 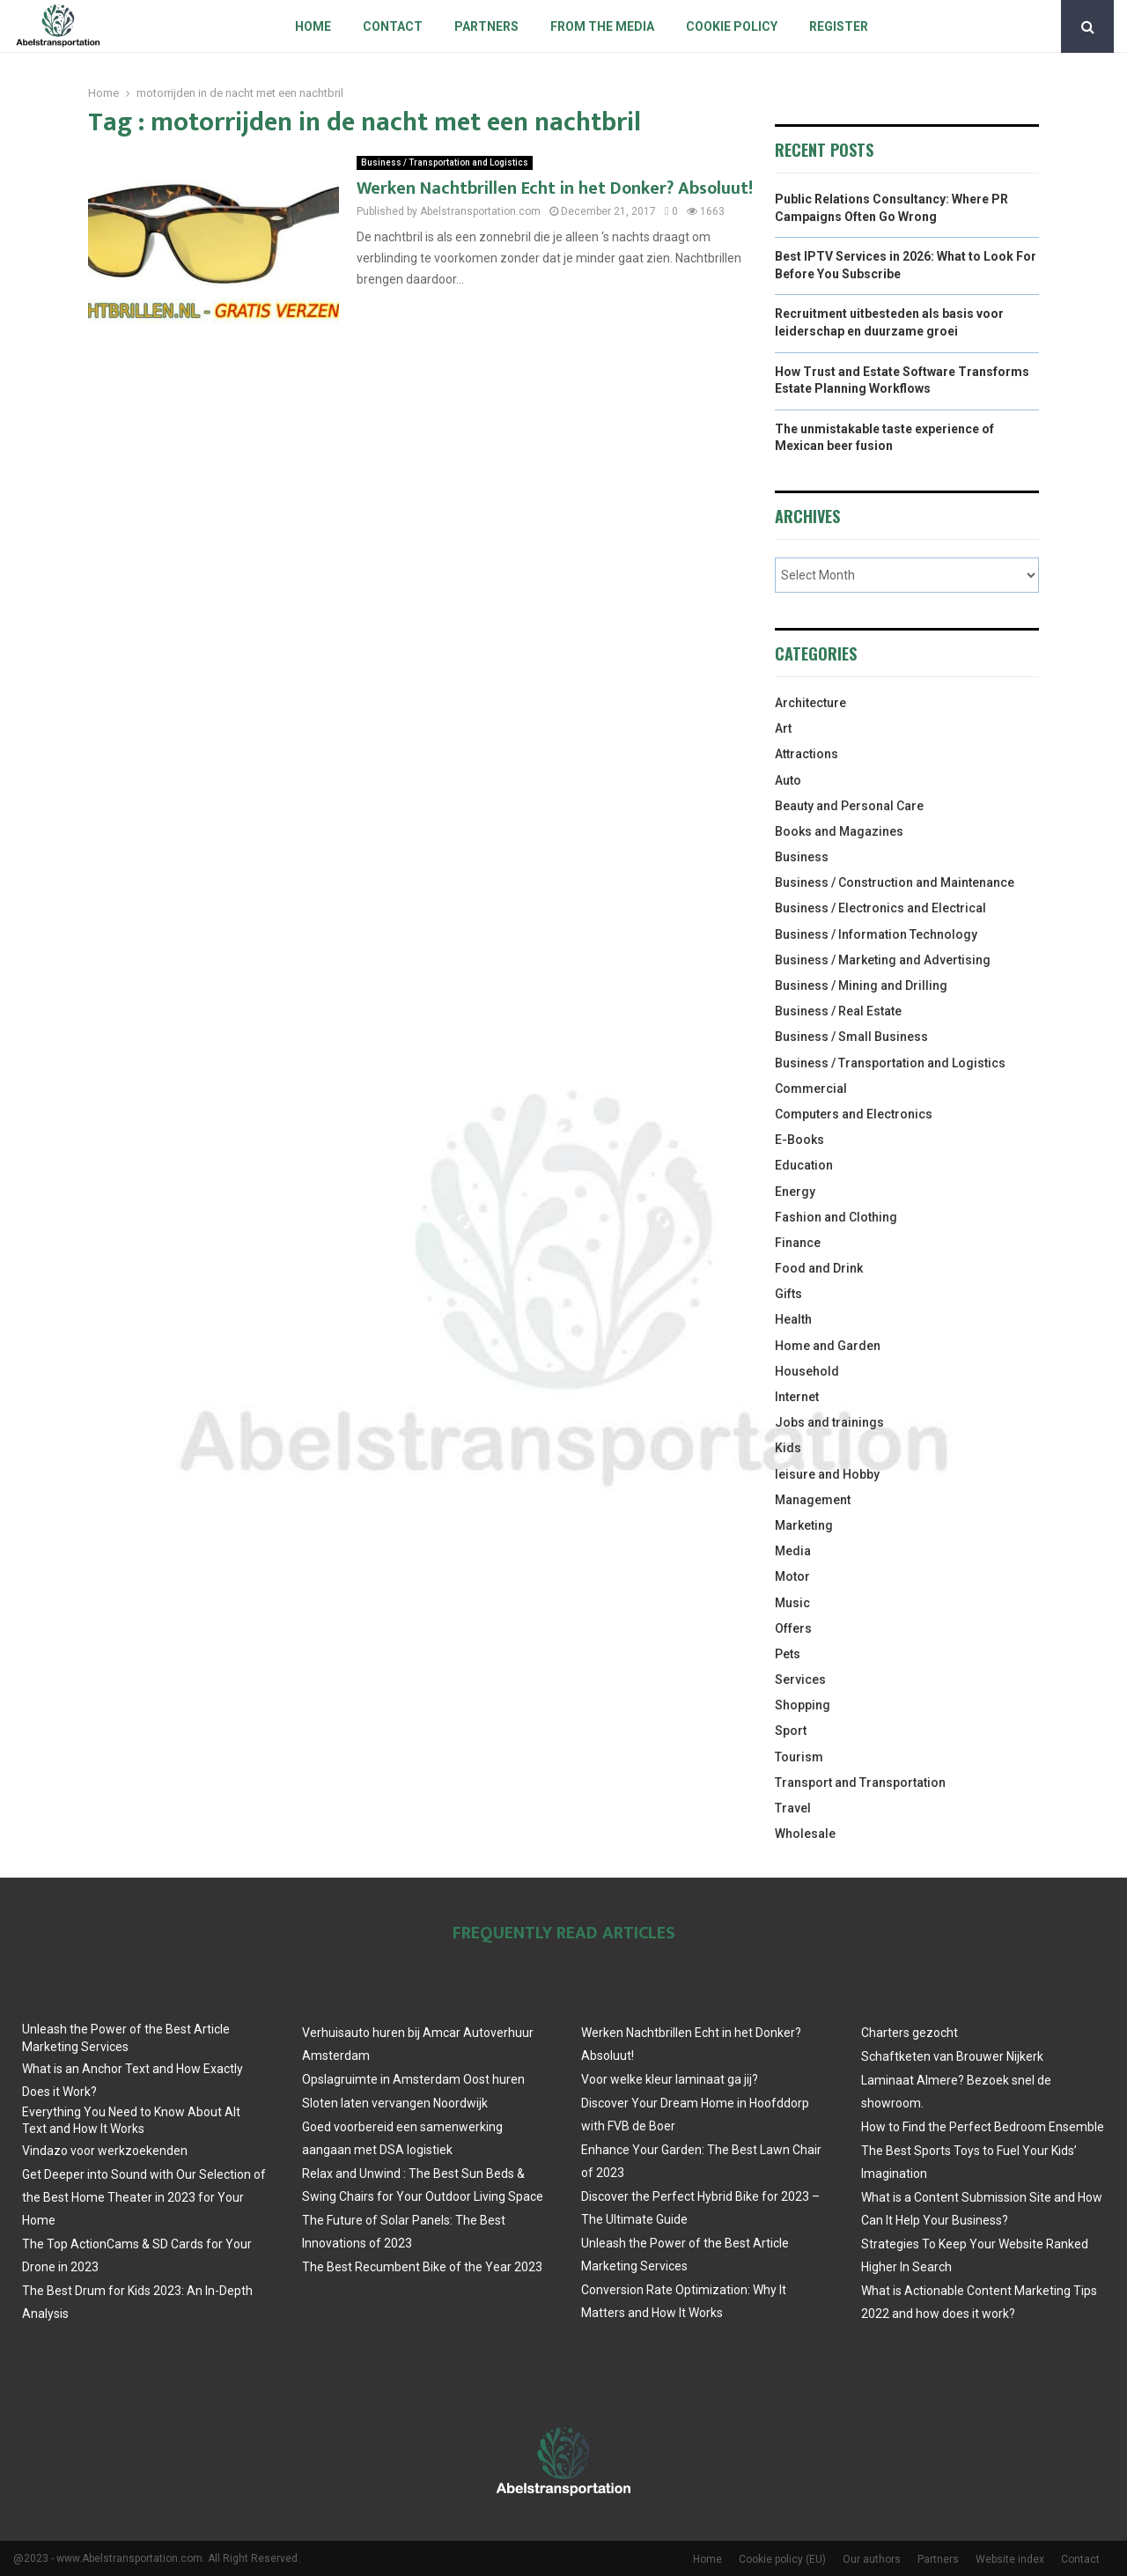 What do you see at coordinates (787, 1654) in the screenshot?
I see `Pets` at bounding box center [787, 1654].